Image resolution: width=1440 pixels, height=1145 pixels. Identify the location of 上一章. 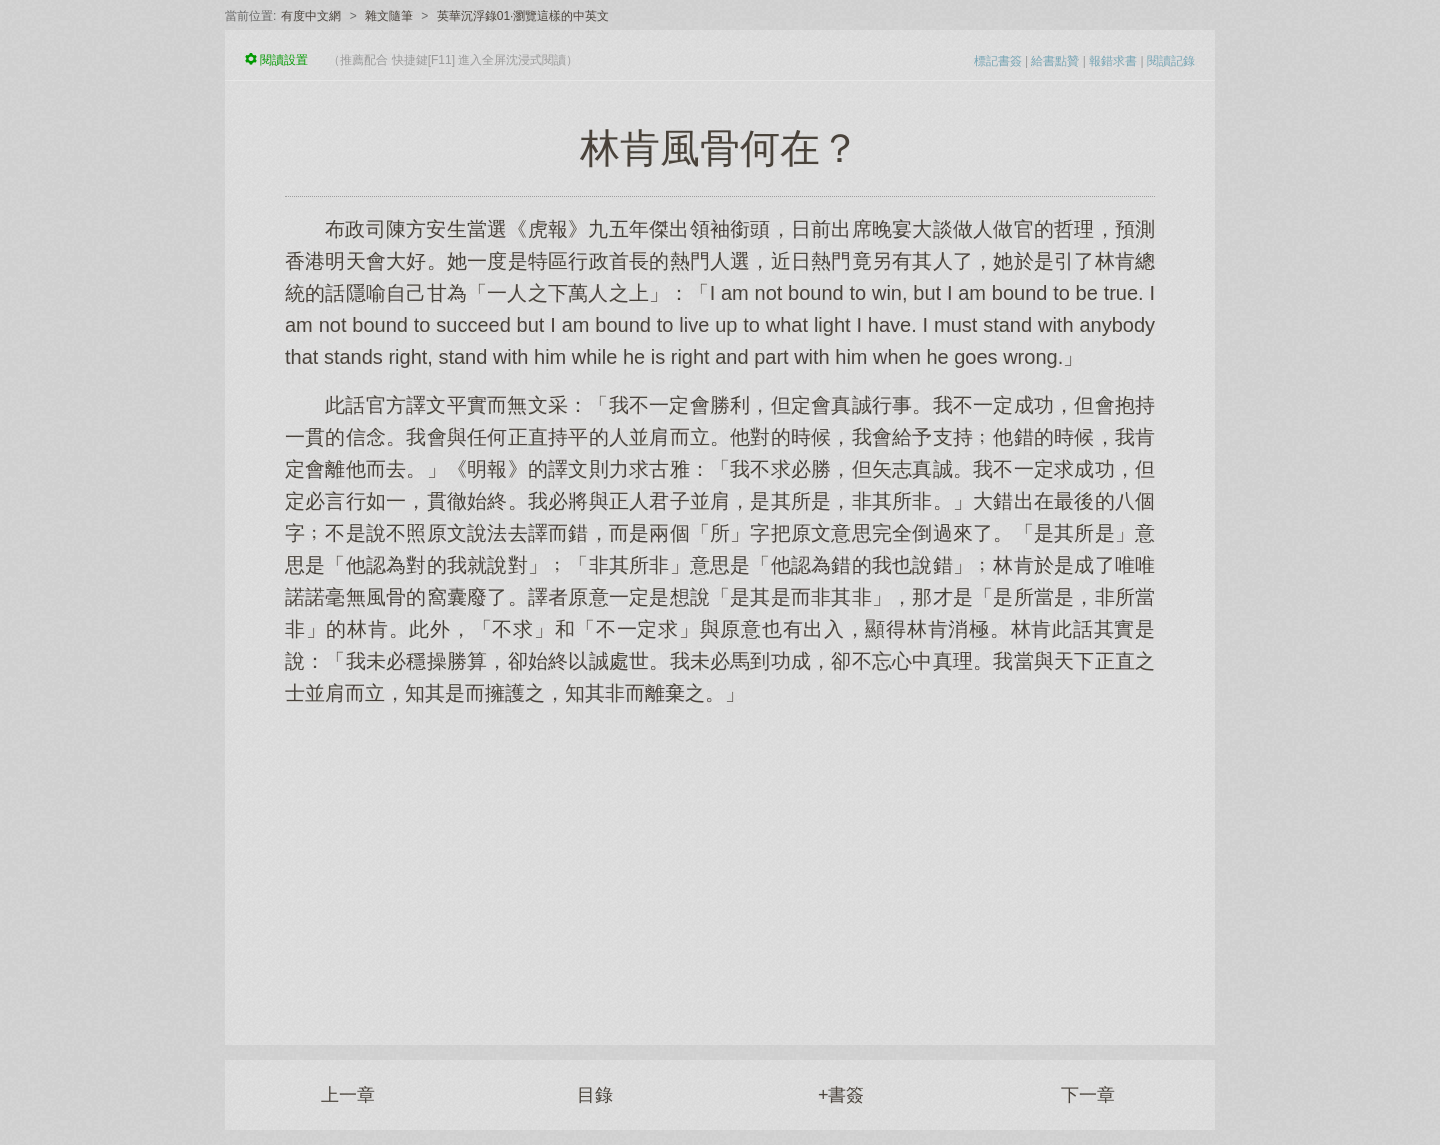
(348, 1095).